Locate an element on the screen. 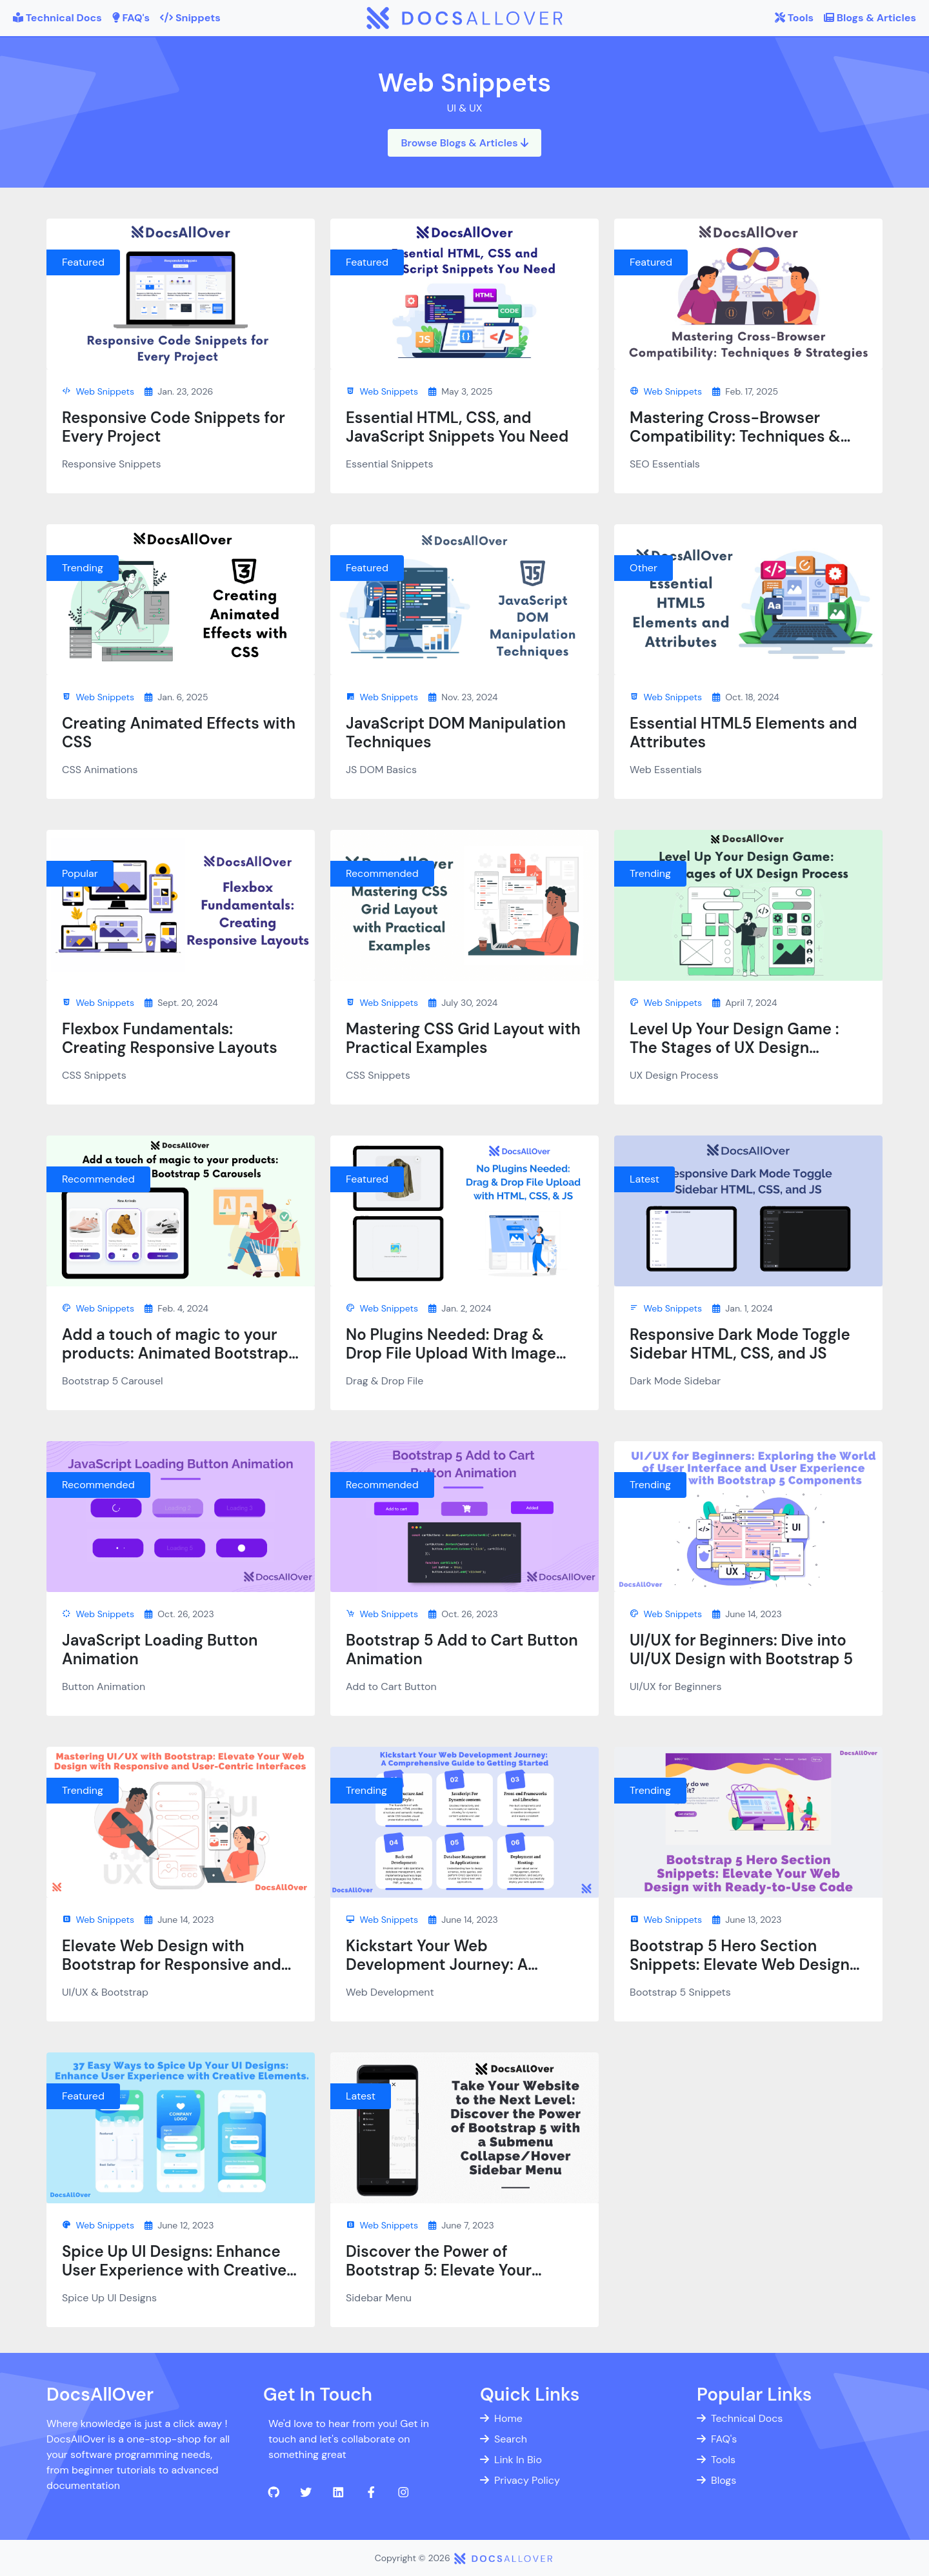 This screenshot has width=929, height=2576. Tools is located at coordinates (716, 2459).